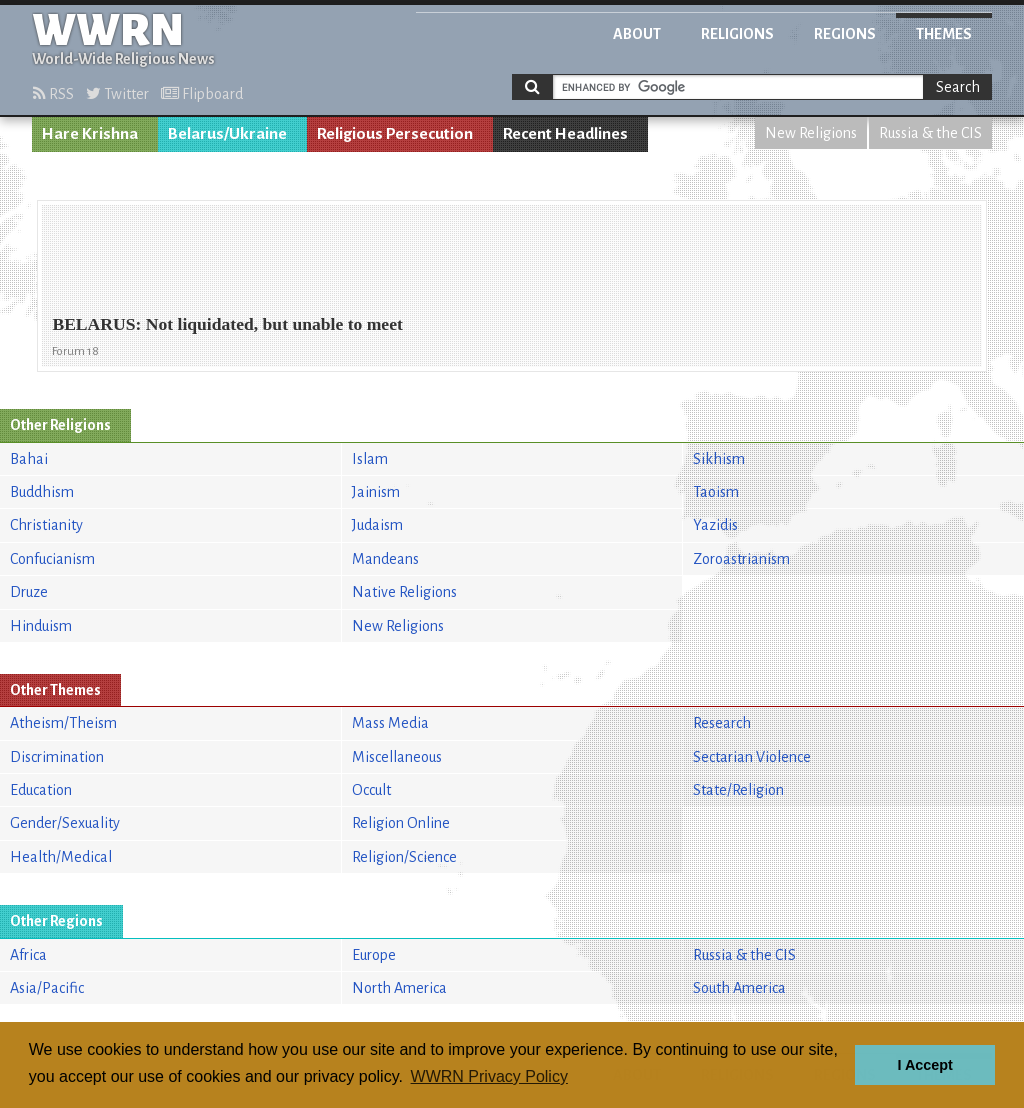 The image size is (1024, 1108). I want to click on Twitter, so click(117, 94).